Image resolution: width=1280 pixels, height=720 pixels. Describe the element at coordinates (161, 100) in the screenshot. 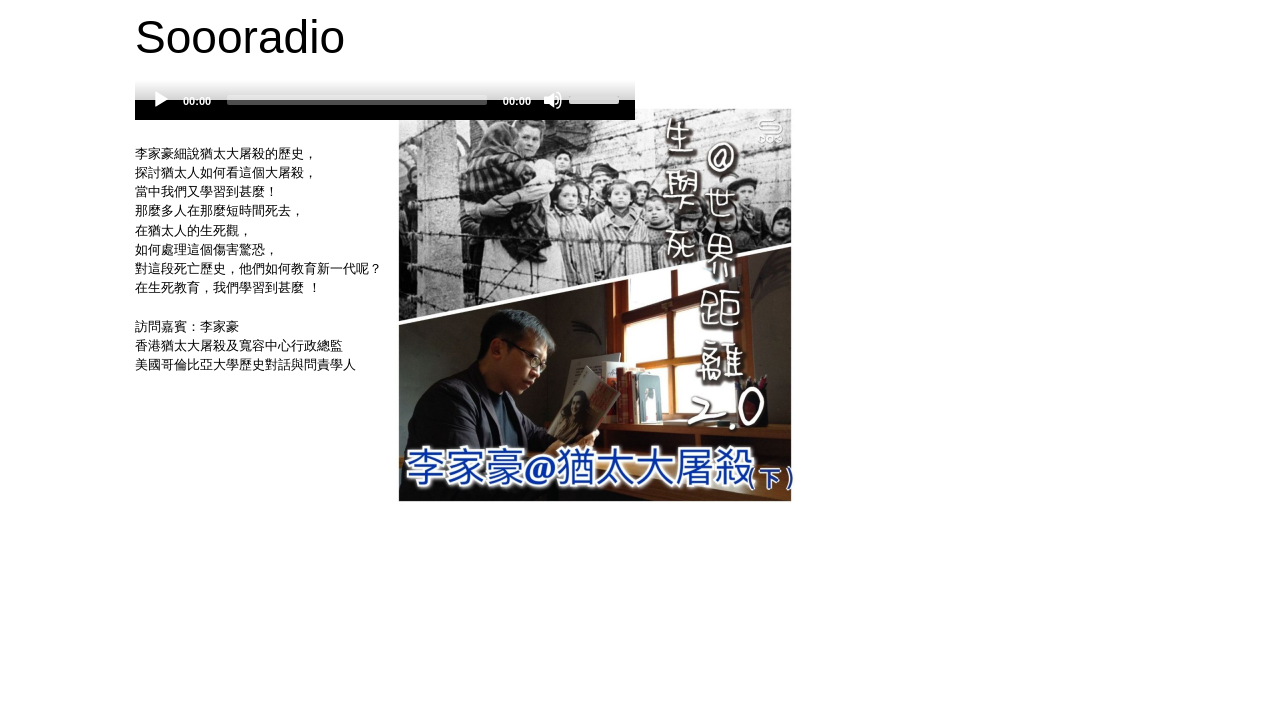

I see `[Play]` at that location.